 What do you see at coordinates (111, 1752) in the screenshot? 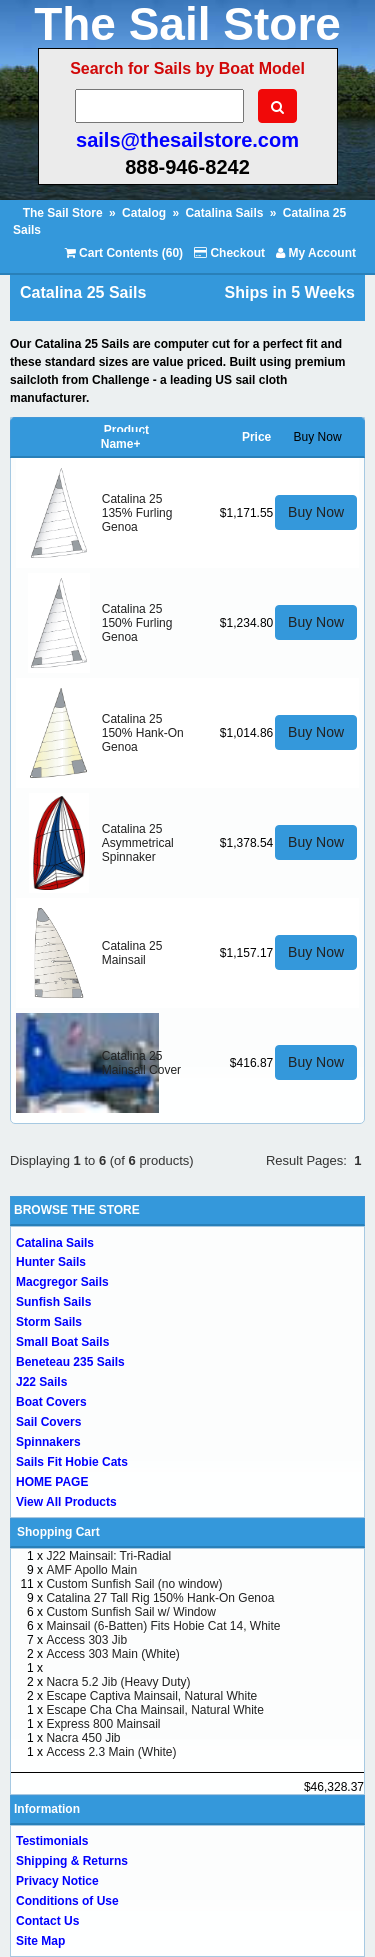
I see `Access 2.3 Main (White)` at bounding box center [111, 1752].